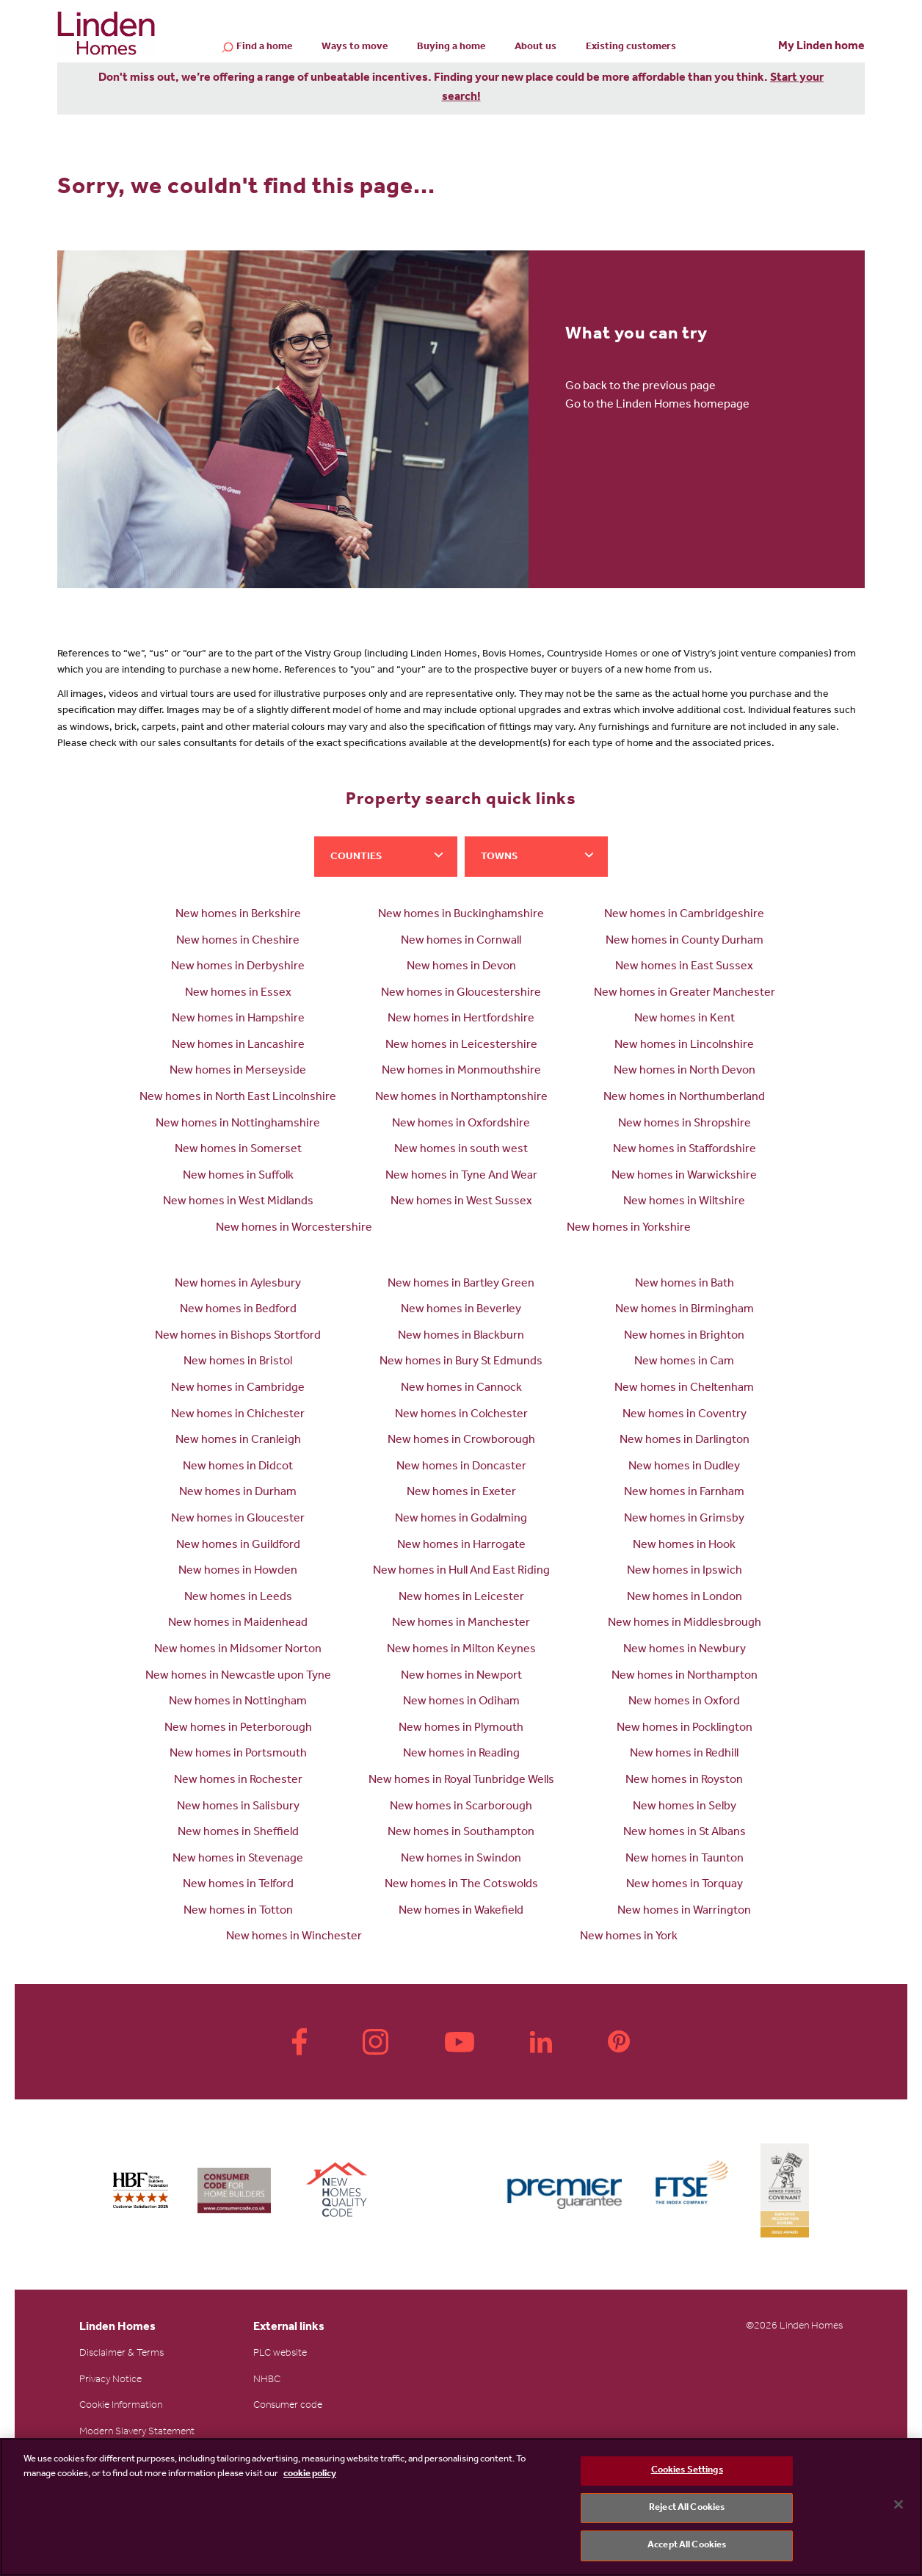 This screenshot has width=922, height=2576. What do you see at coordinates (309, 2474) in the screenshot?
I see `cookie policy [More information about your privacy, opens in a new tab]` at bounding box center [309, 2474].